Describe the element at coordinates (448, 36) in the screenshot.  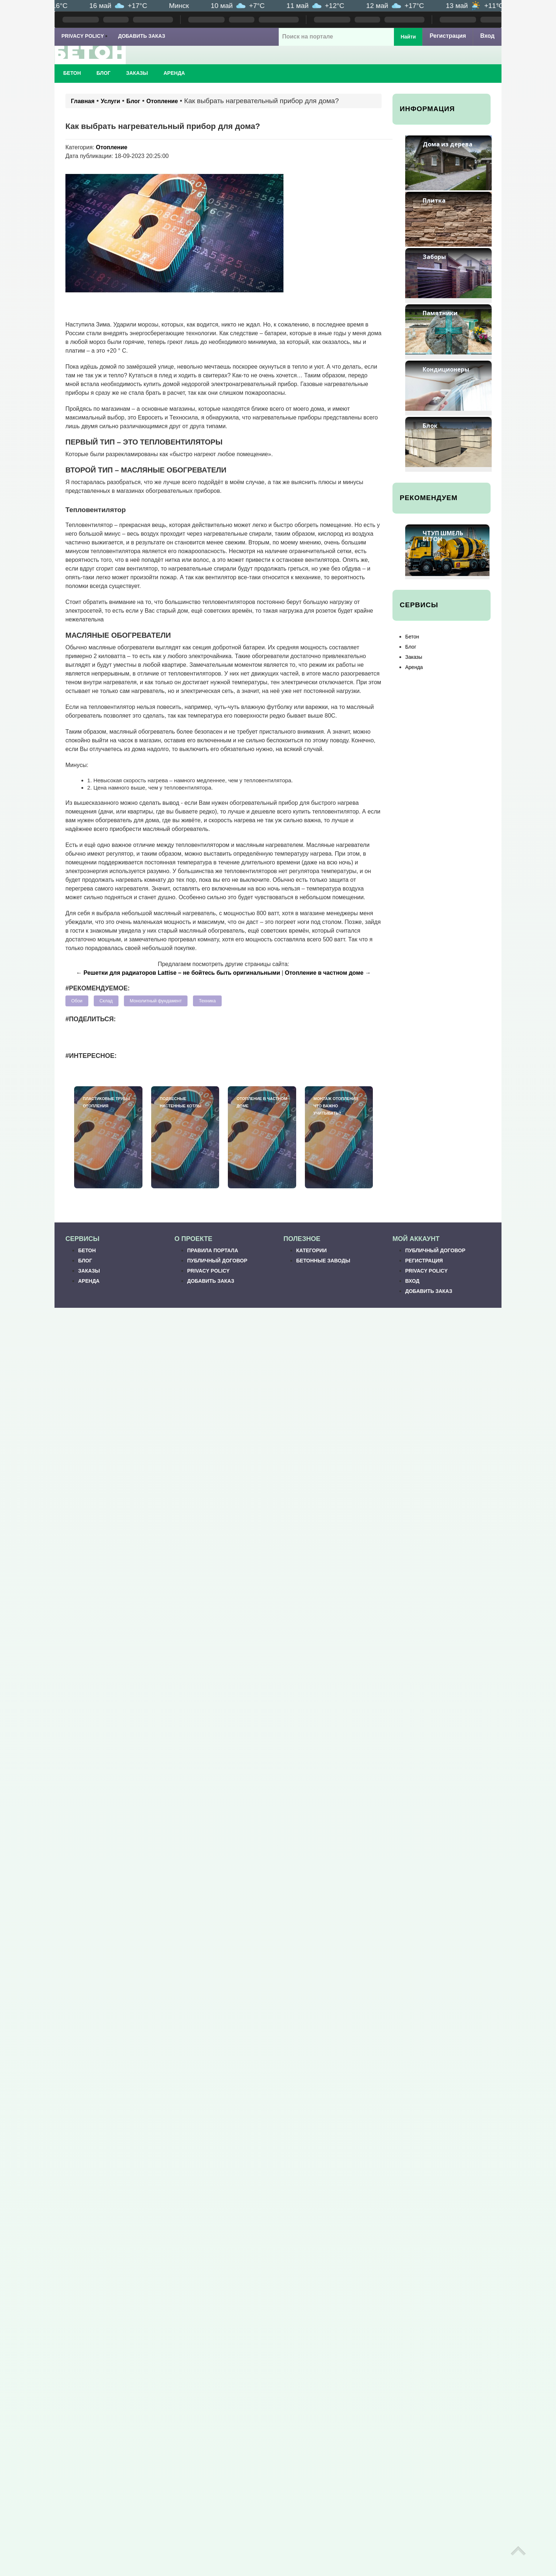
I see `Регистрация` at that location.